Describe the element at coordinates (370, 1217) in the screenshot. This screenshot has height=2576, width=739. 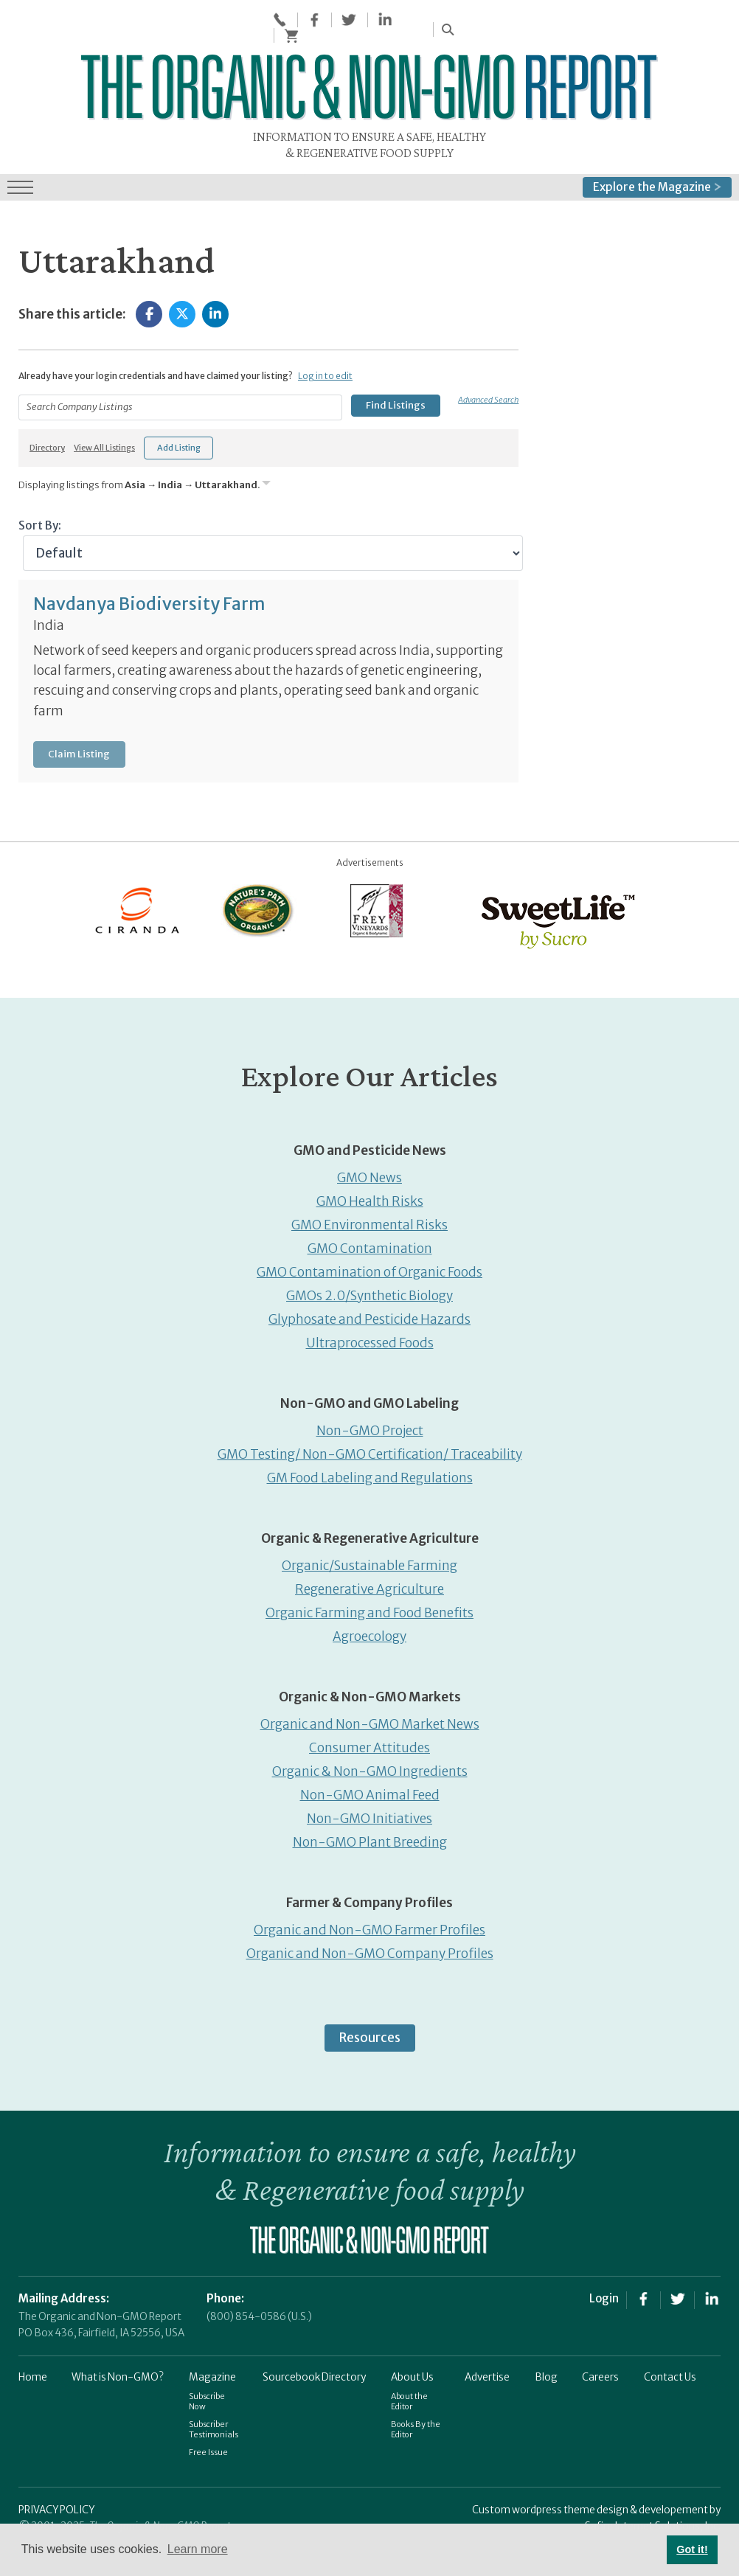
I see `GMO Contamination` at that location.